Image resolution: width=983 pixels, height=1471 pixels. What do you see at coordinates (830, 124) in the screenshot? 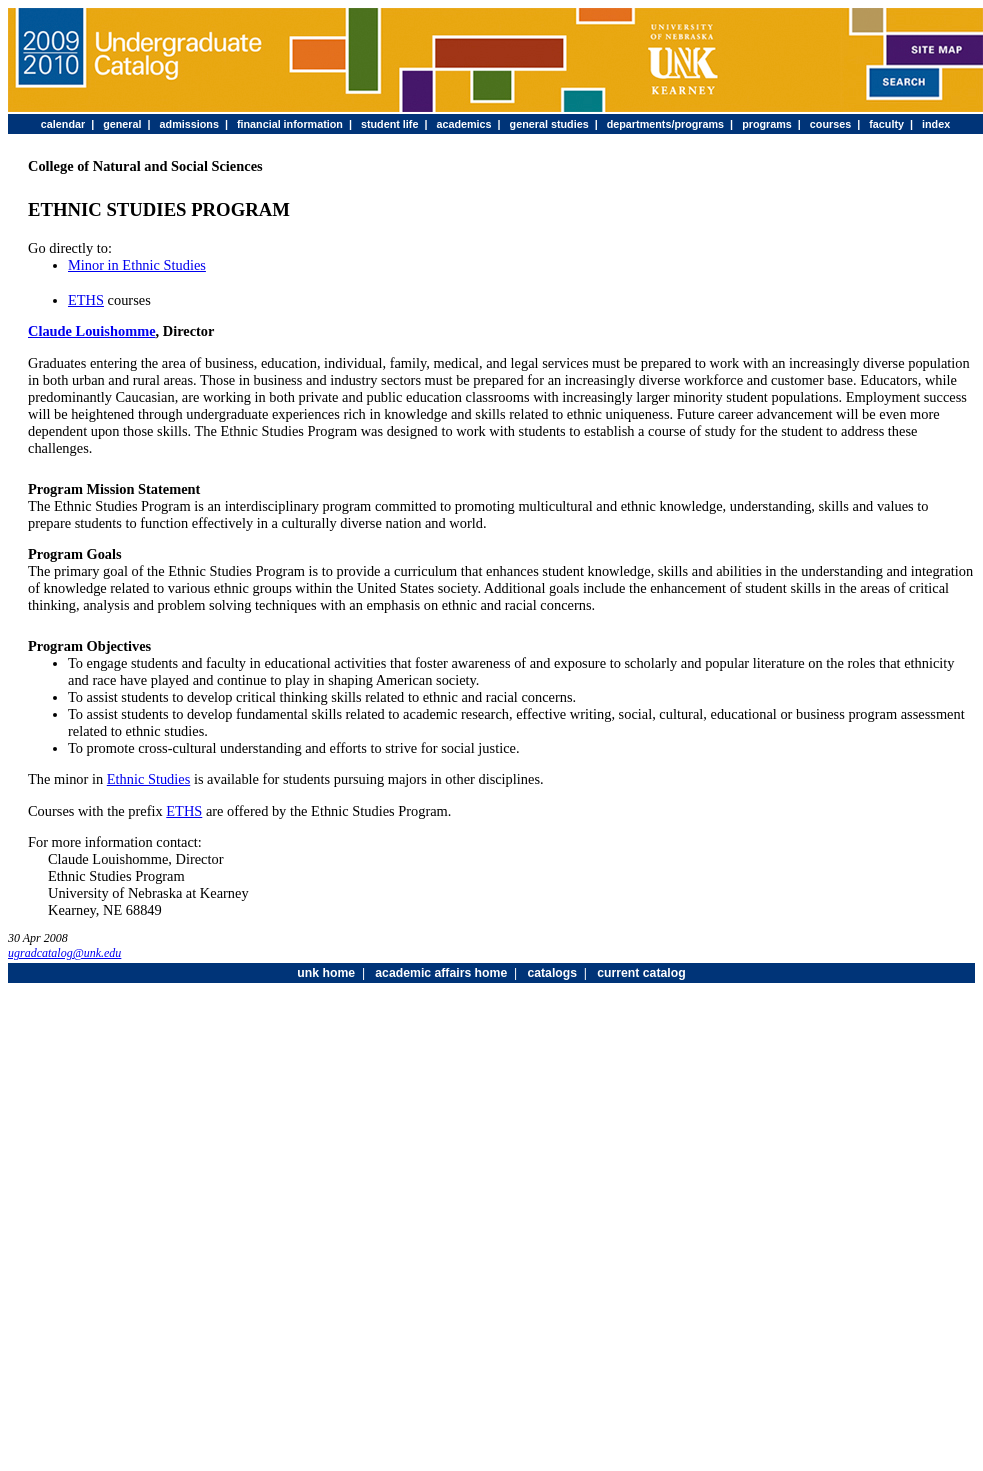
I see `courses` at bounding box center [830, 124].